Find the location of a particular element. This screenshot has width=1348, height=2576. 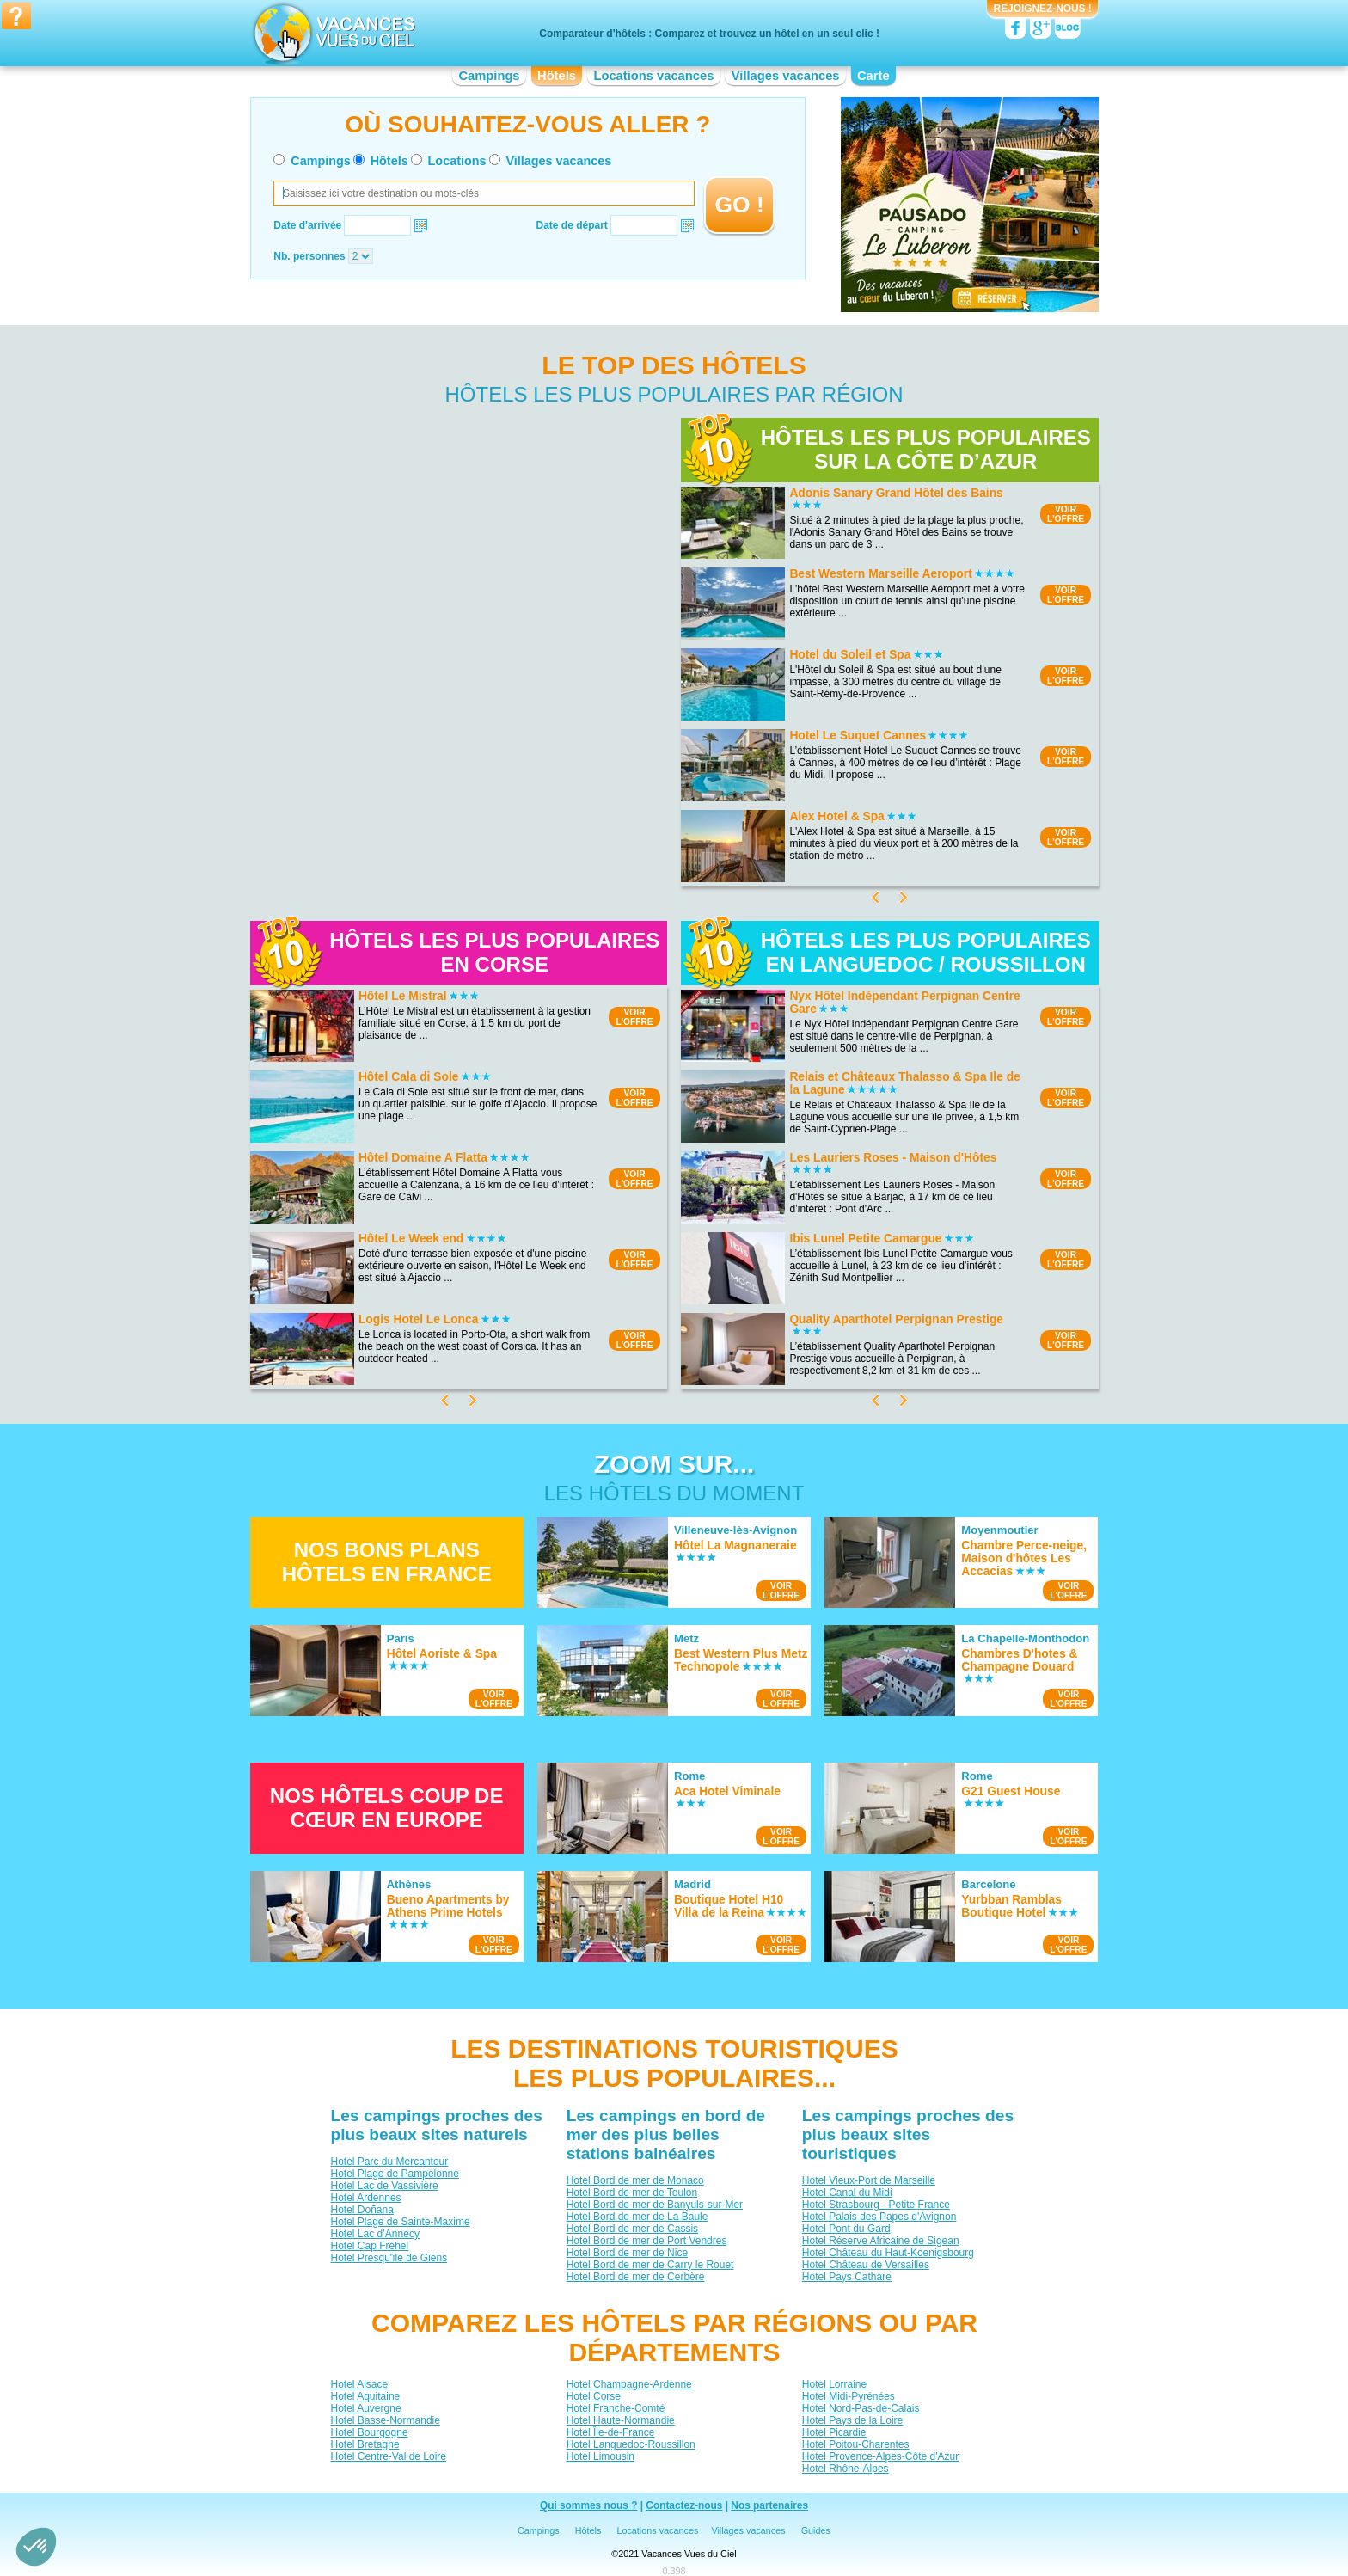

Locations vacances is located at coordinates (653, 76).